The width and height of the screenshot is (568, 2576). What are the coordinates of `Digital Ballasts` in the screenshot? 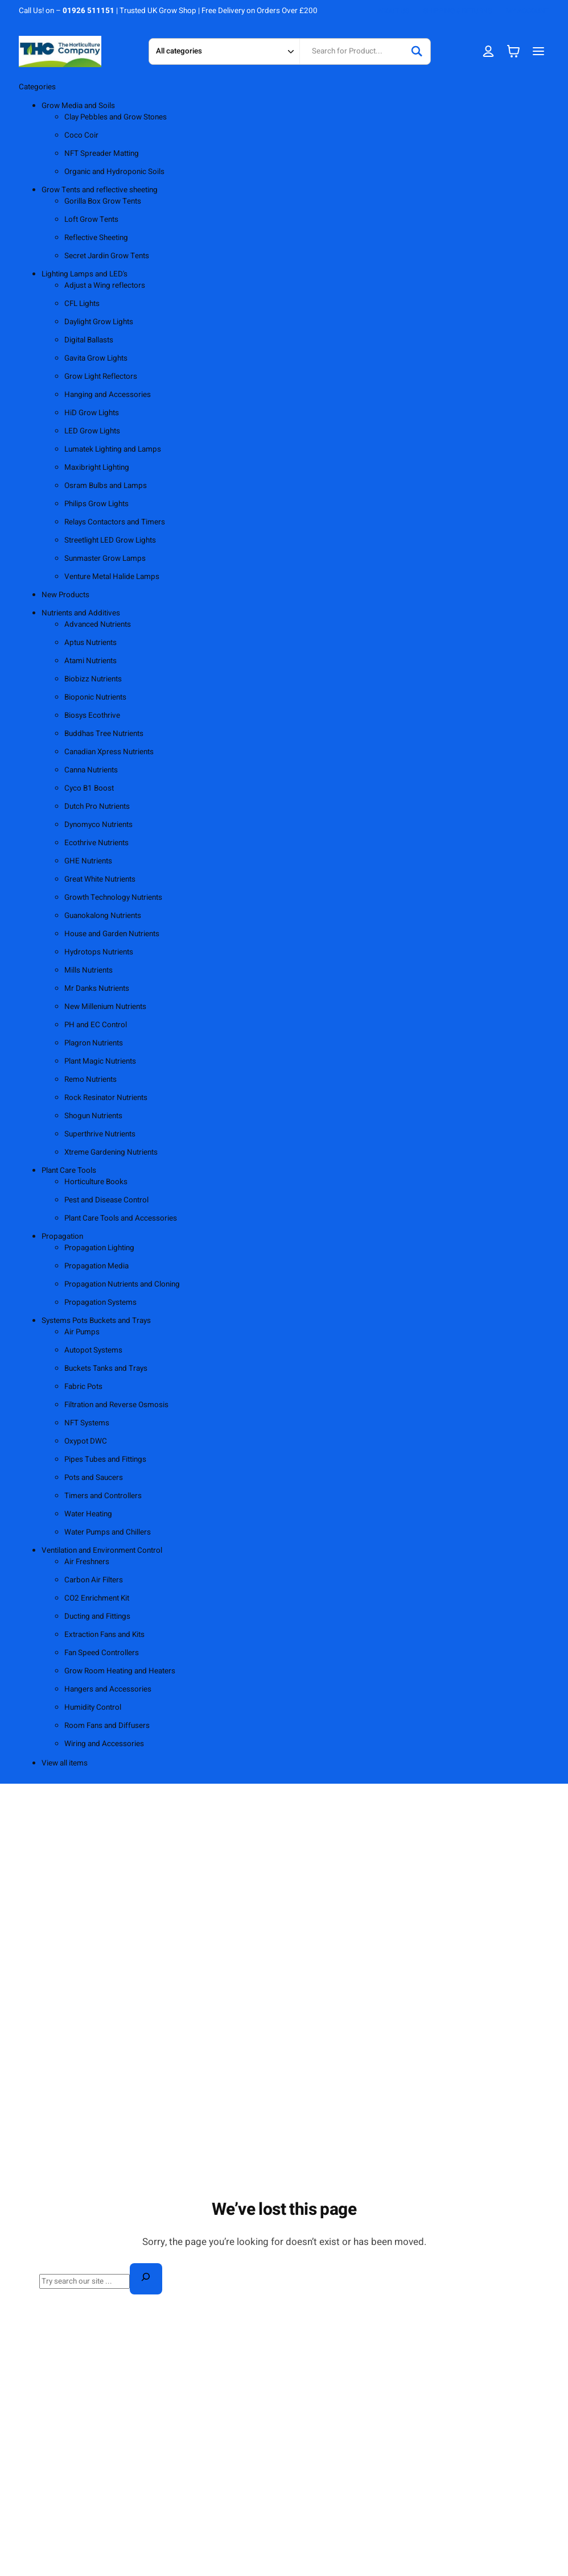 It's located at (88, 340).